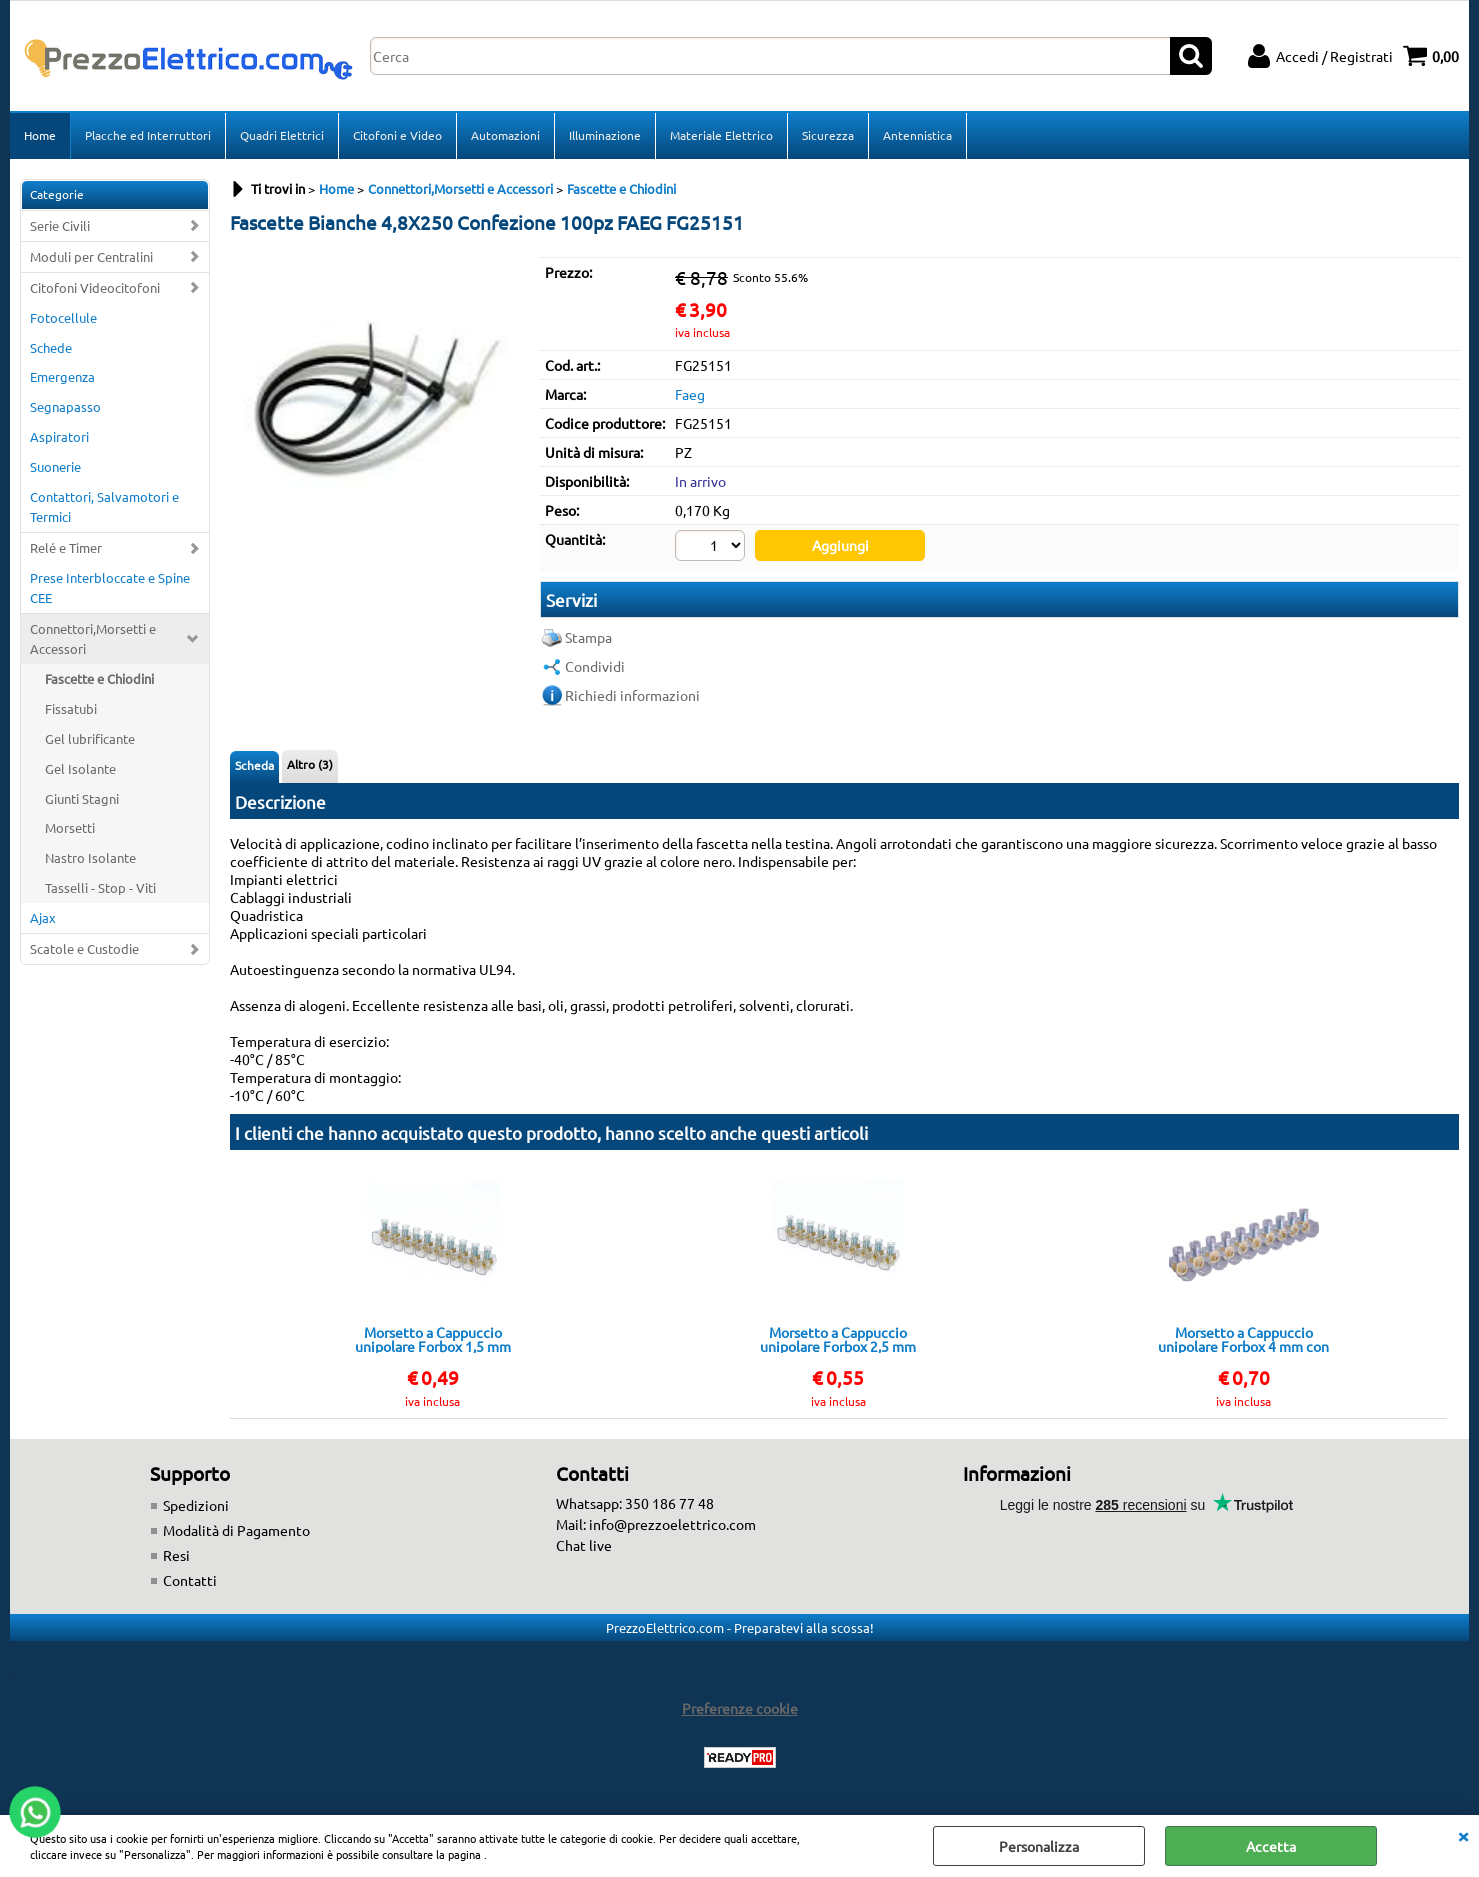  What do you see at coordinates (148, 135) in the screenshot?
I see `Placche ed Interruttori` at bounding box center [148, 135].